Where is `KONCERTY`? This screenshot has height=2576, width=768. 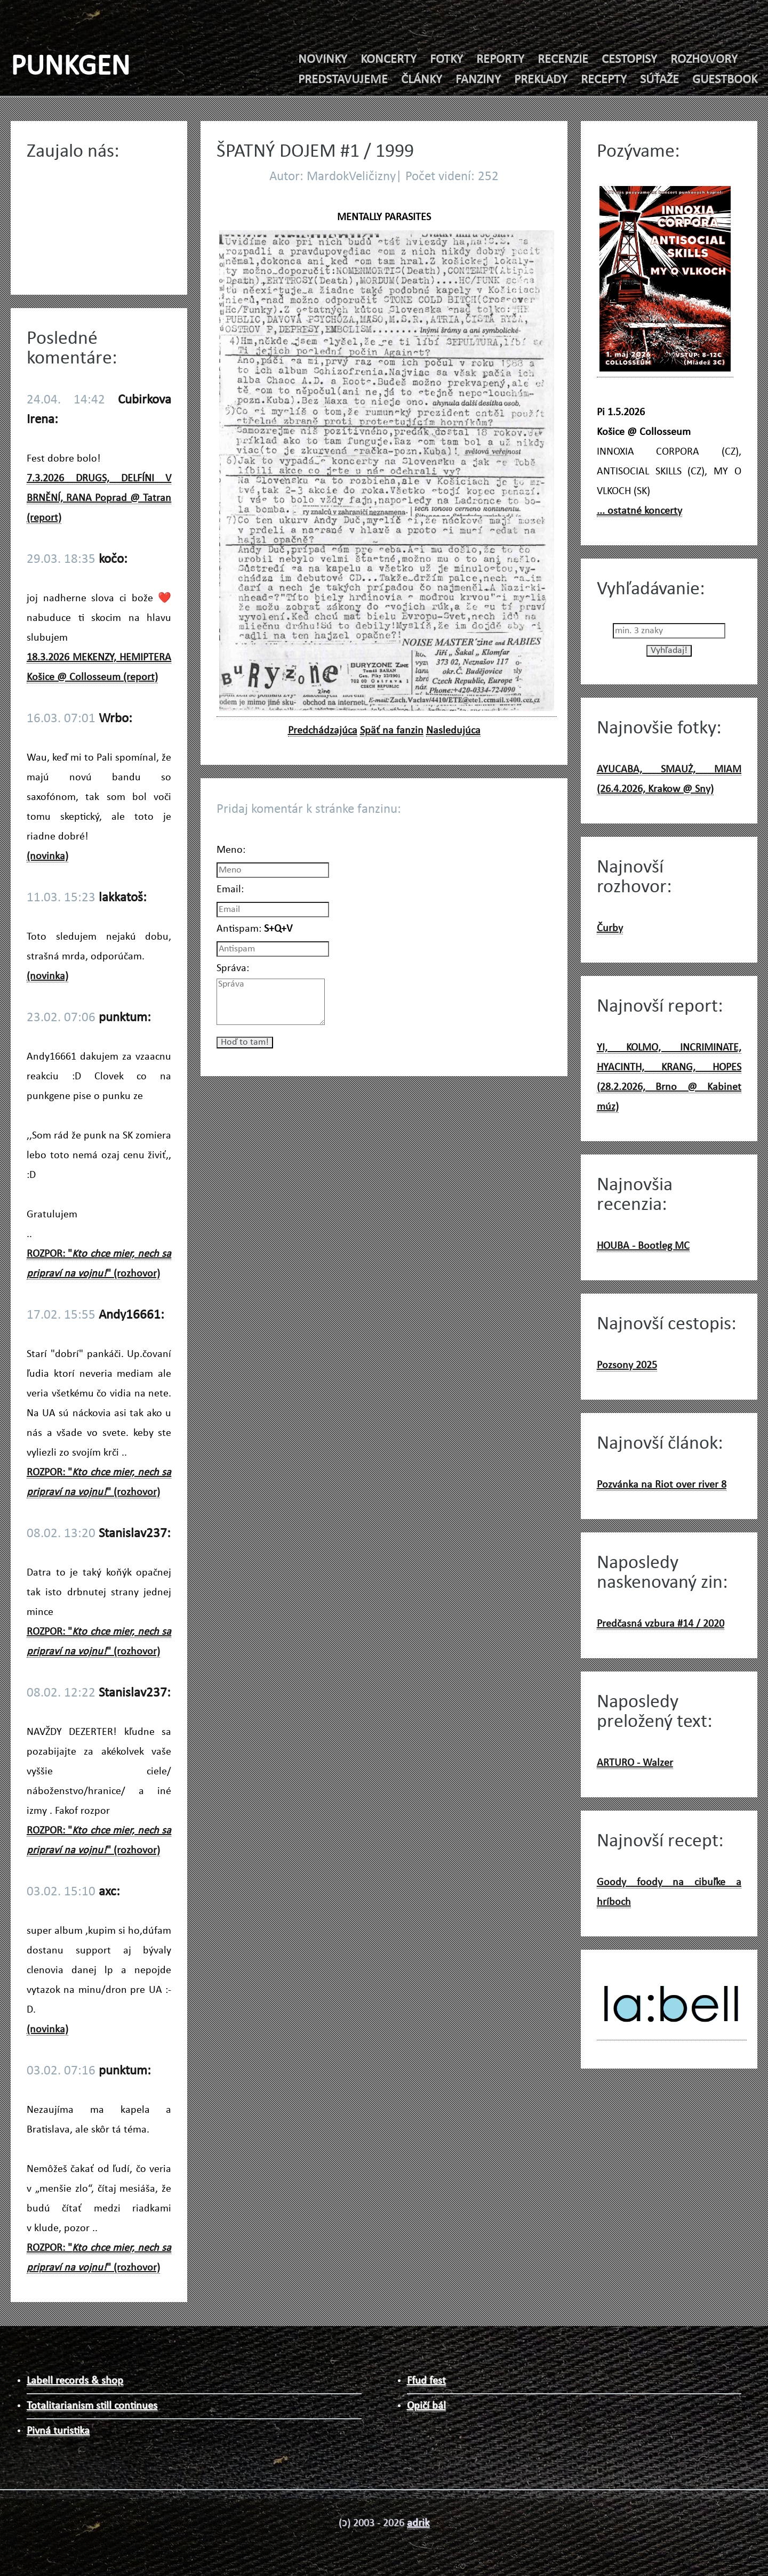
KONCERTY is located at coordinates (389, 59).